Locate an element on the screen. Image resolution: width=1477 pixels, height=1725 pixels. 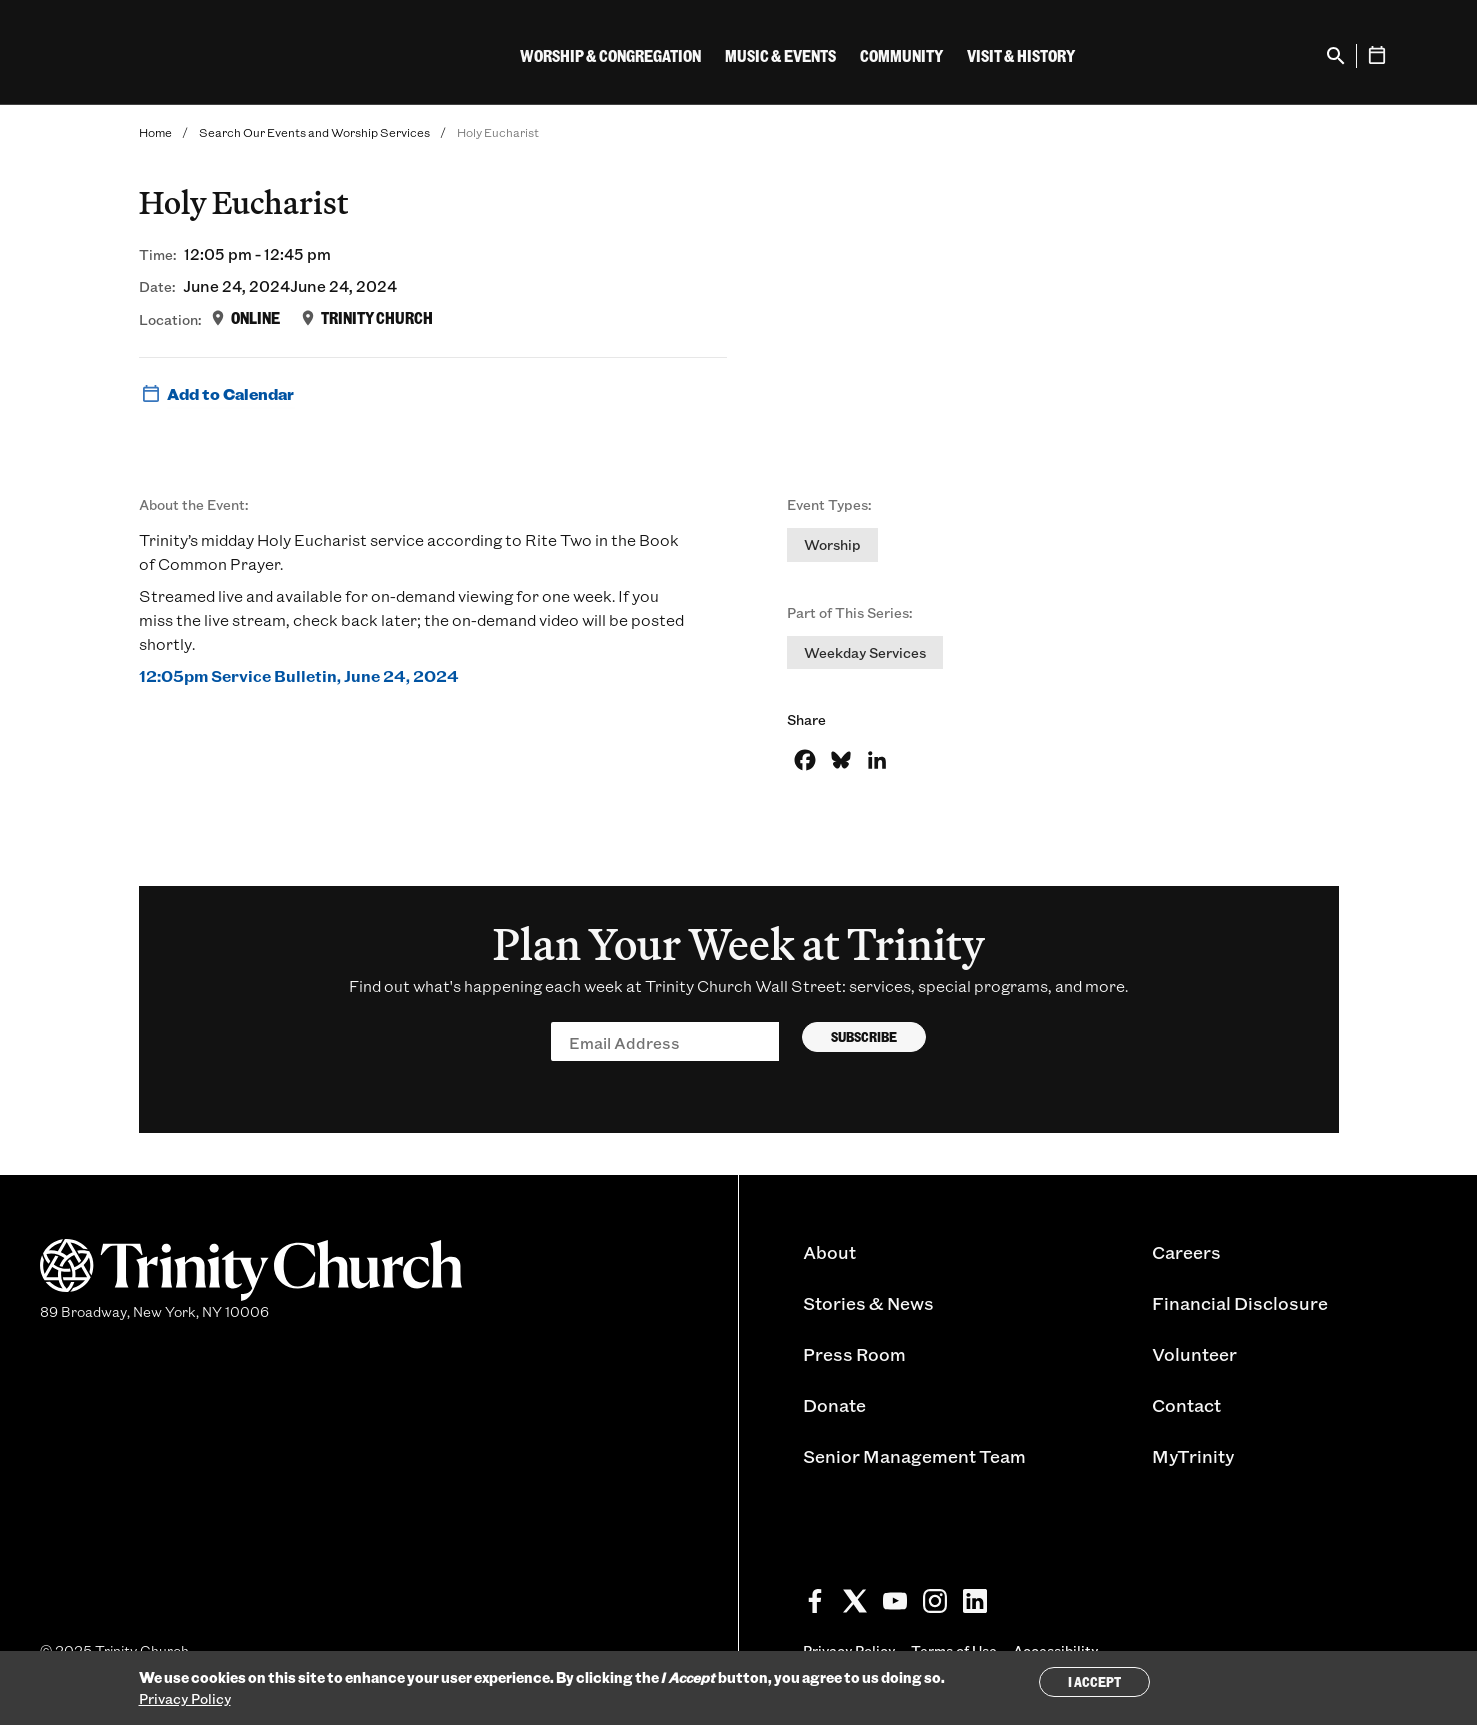
Search Our Events and Worship Services is located at coordinates (314, 132).